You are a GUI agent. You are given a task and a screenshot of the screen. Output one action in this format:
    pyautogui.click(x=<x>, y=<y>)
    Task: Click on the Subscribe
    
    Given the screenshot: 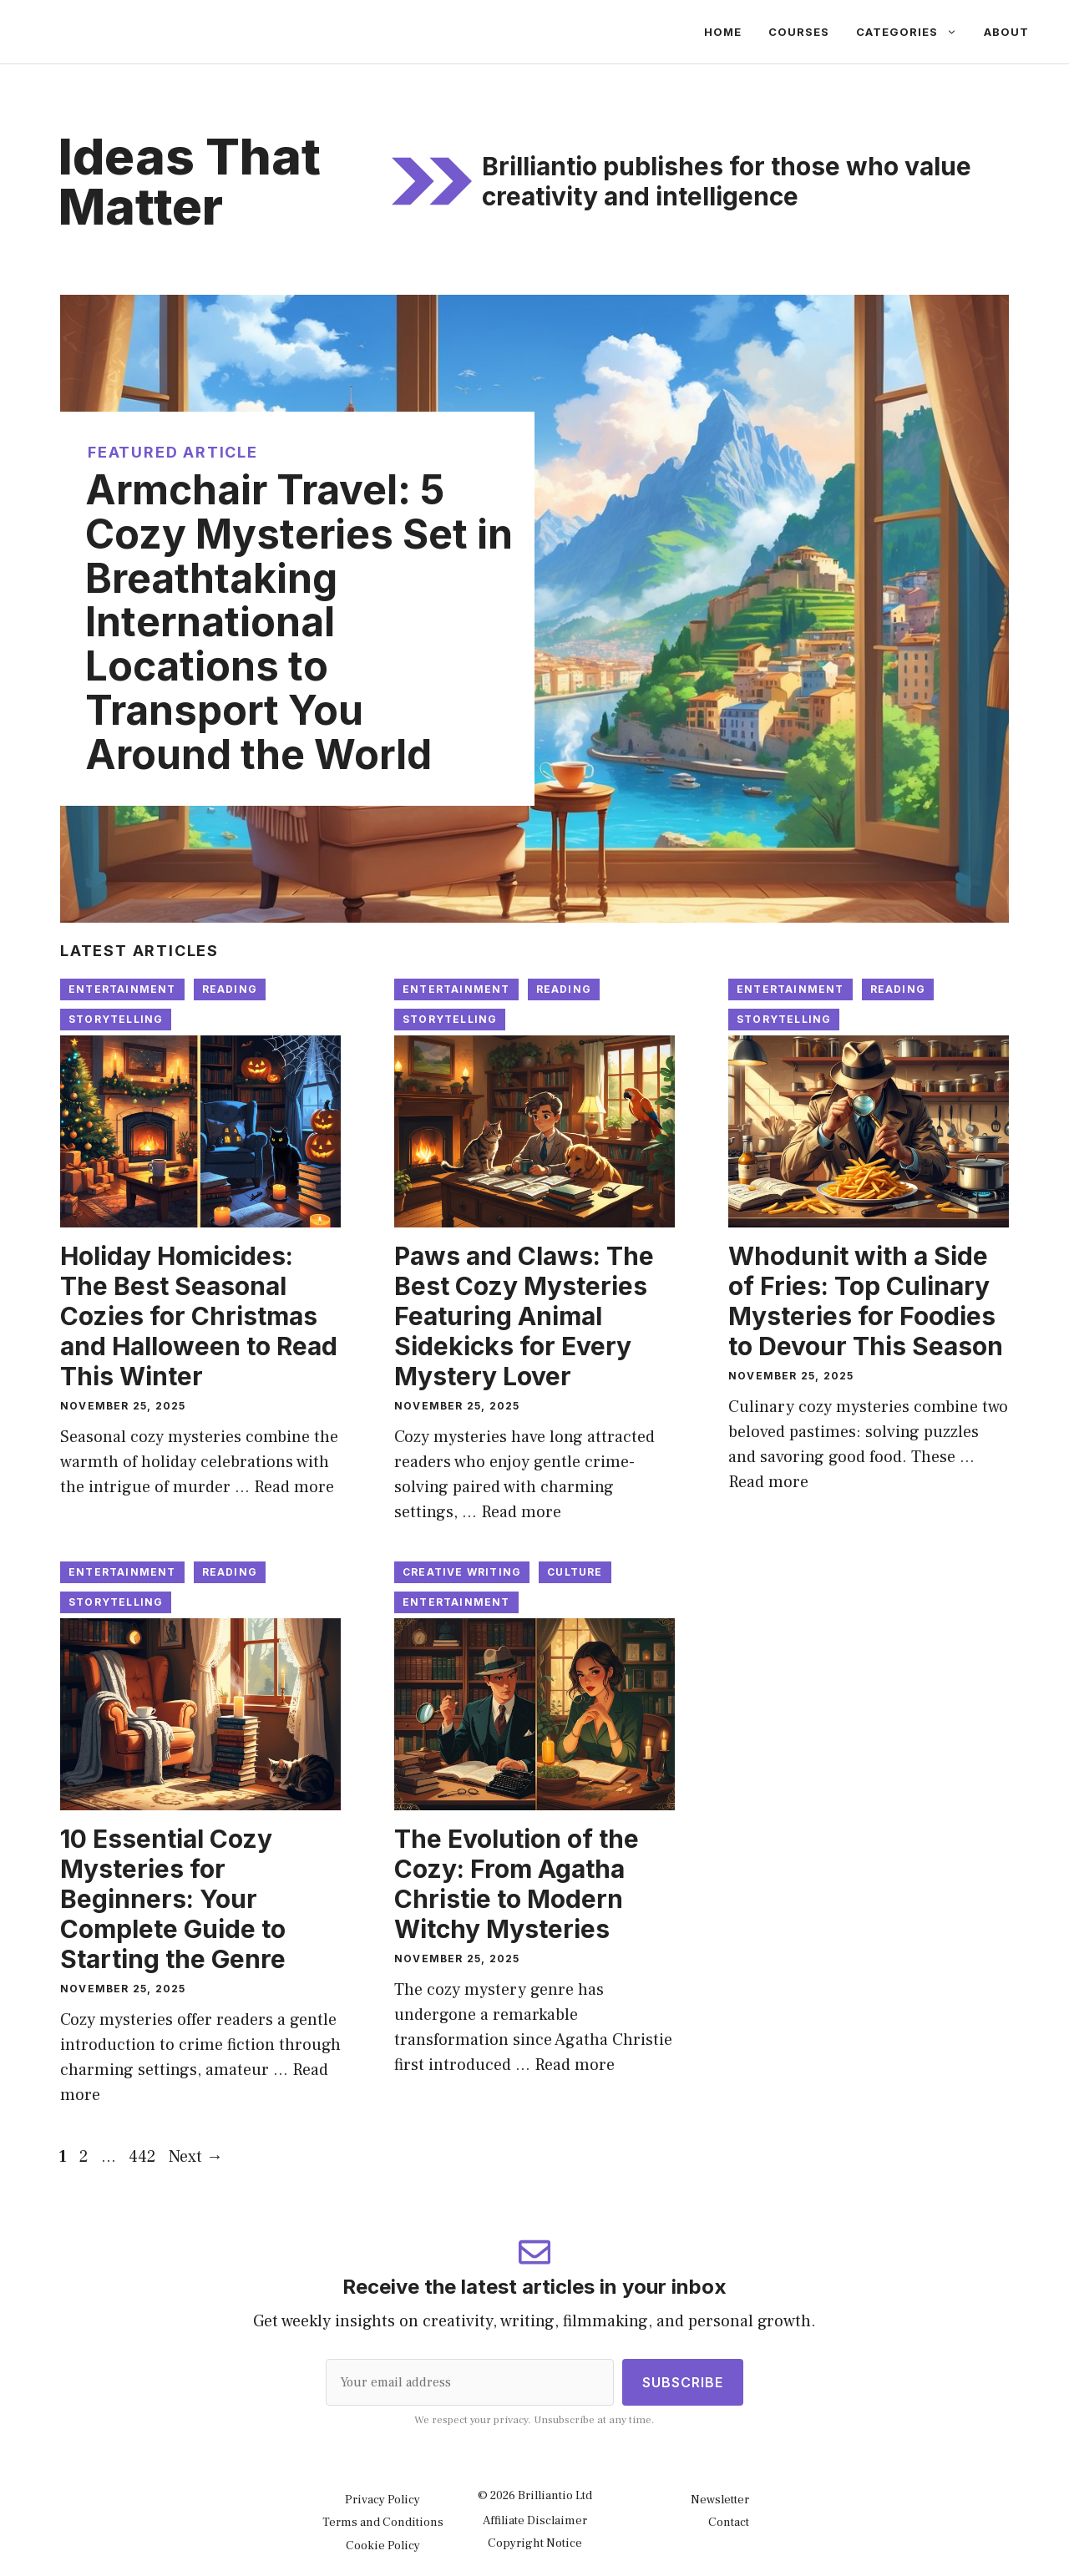 What is the action you would take?
    pyautogui.click(x=682, y=2382)
    